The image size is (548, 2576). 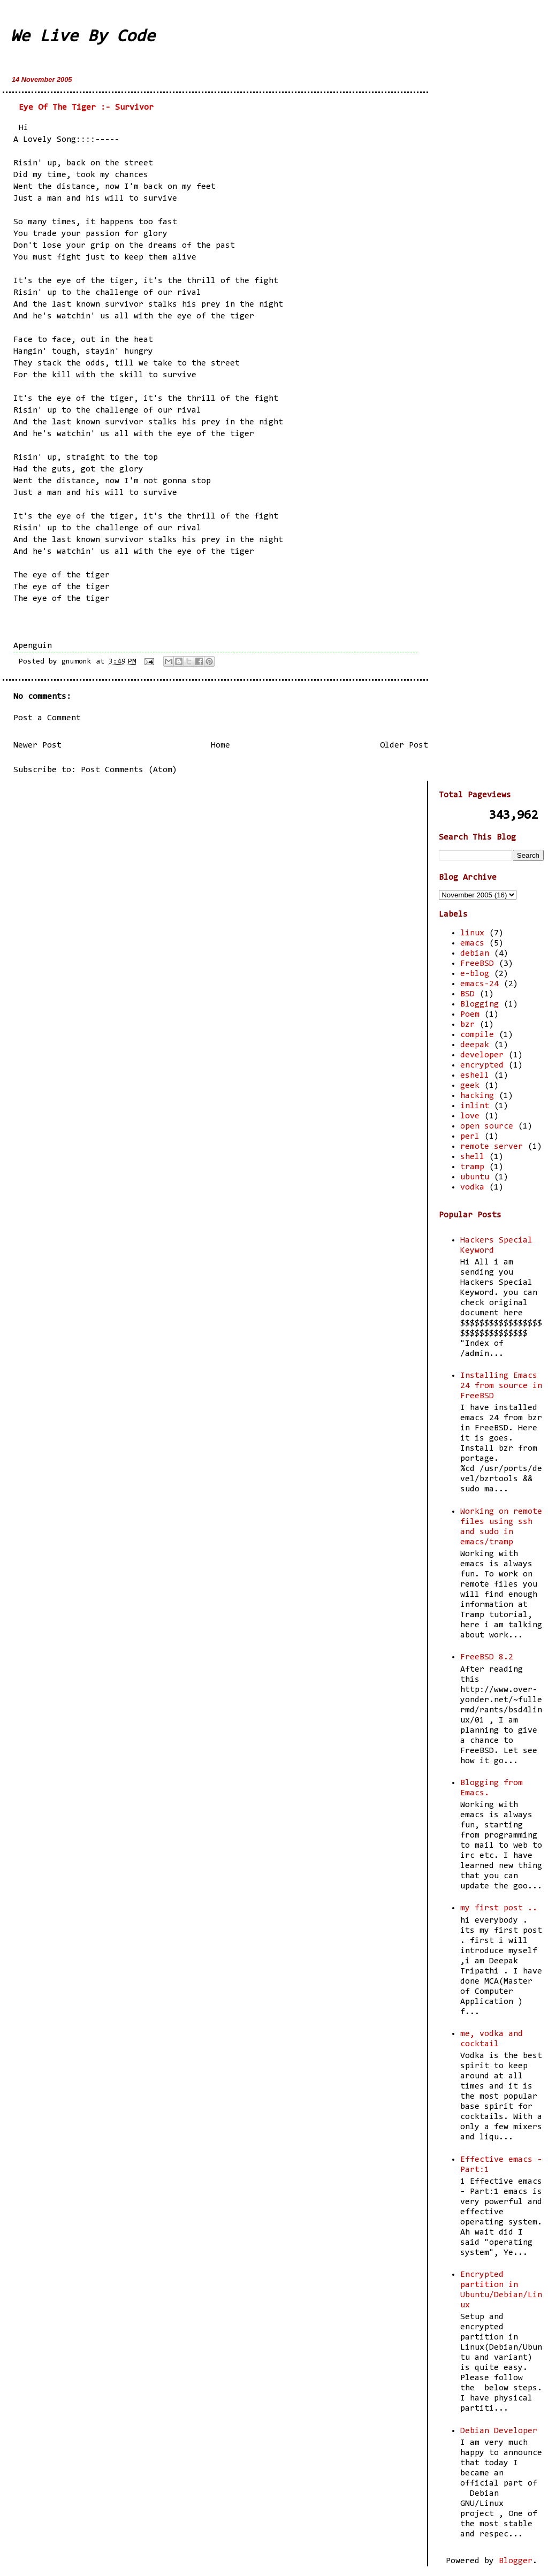 I want to click on compile, so click(x=477, y=1035).